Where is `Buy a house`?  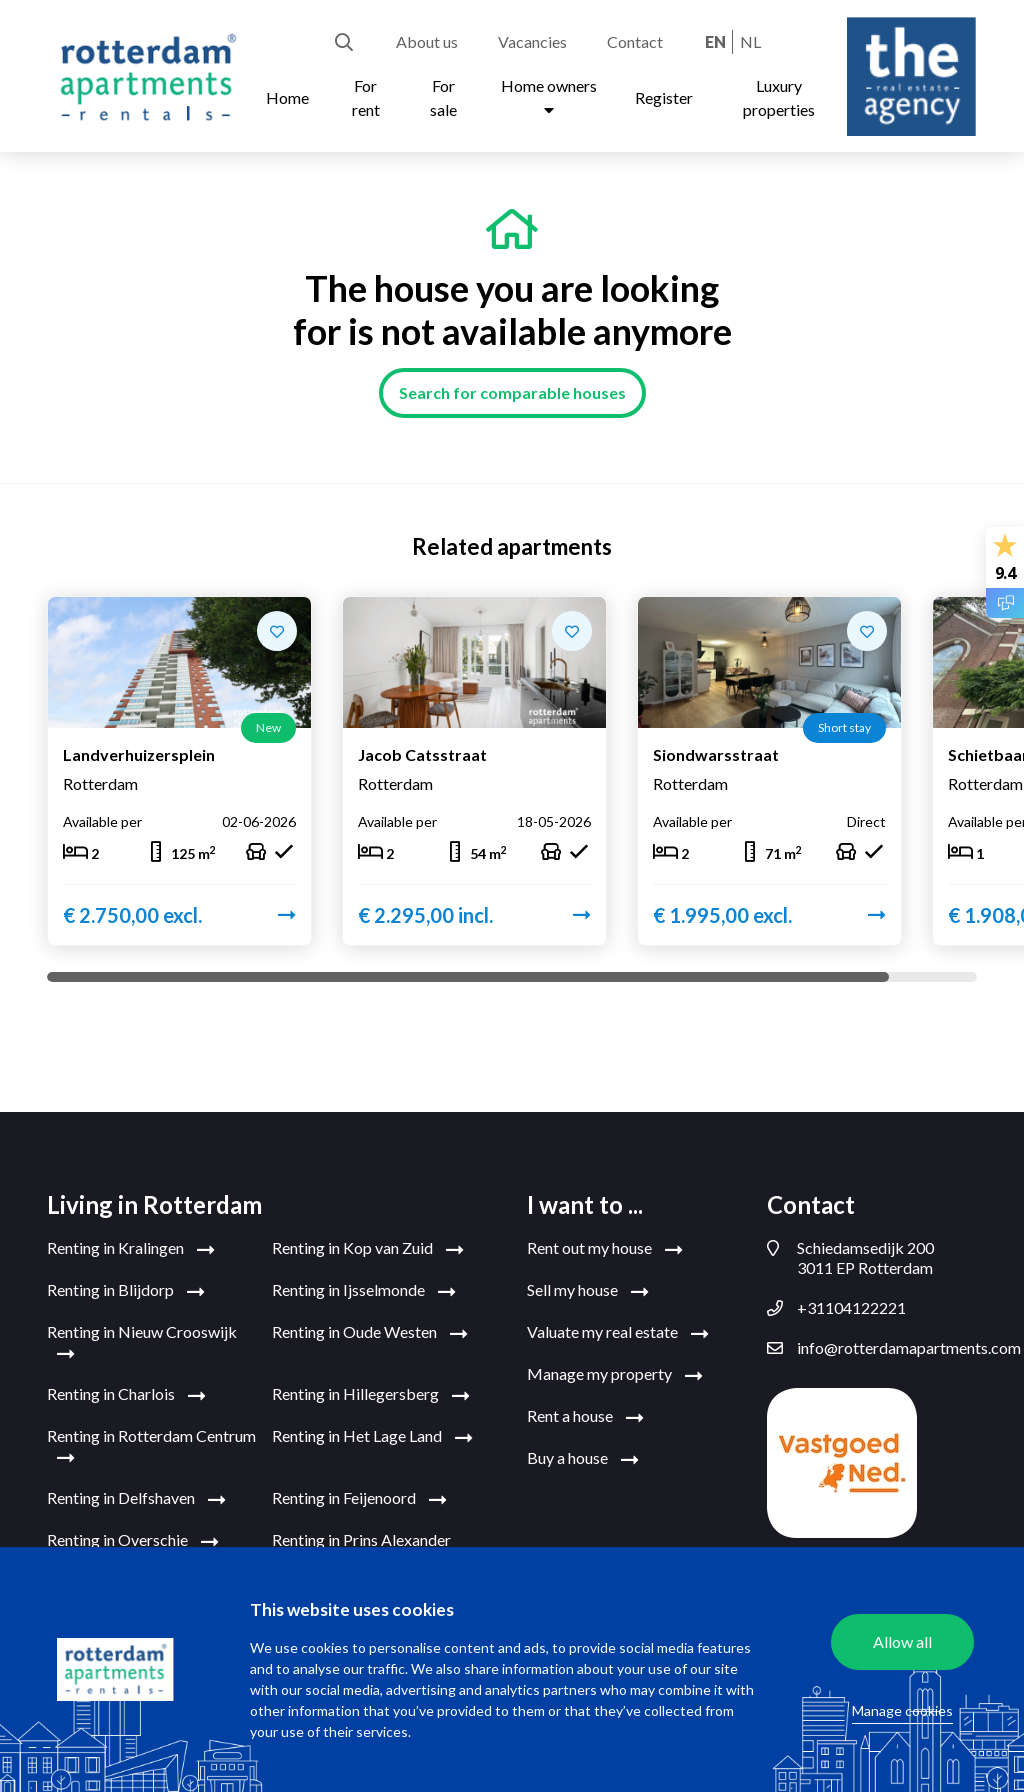
Buy a house is located at coordinates (583, 1453).